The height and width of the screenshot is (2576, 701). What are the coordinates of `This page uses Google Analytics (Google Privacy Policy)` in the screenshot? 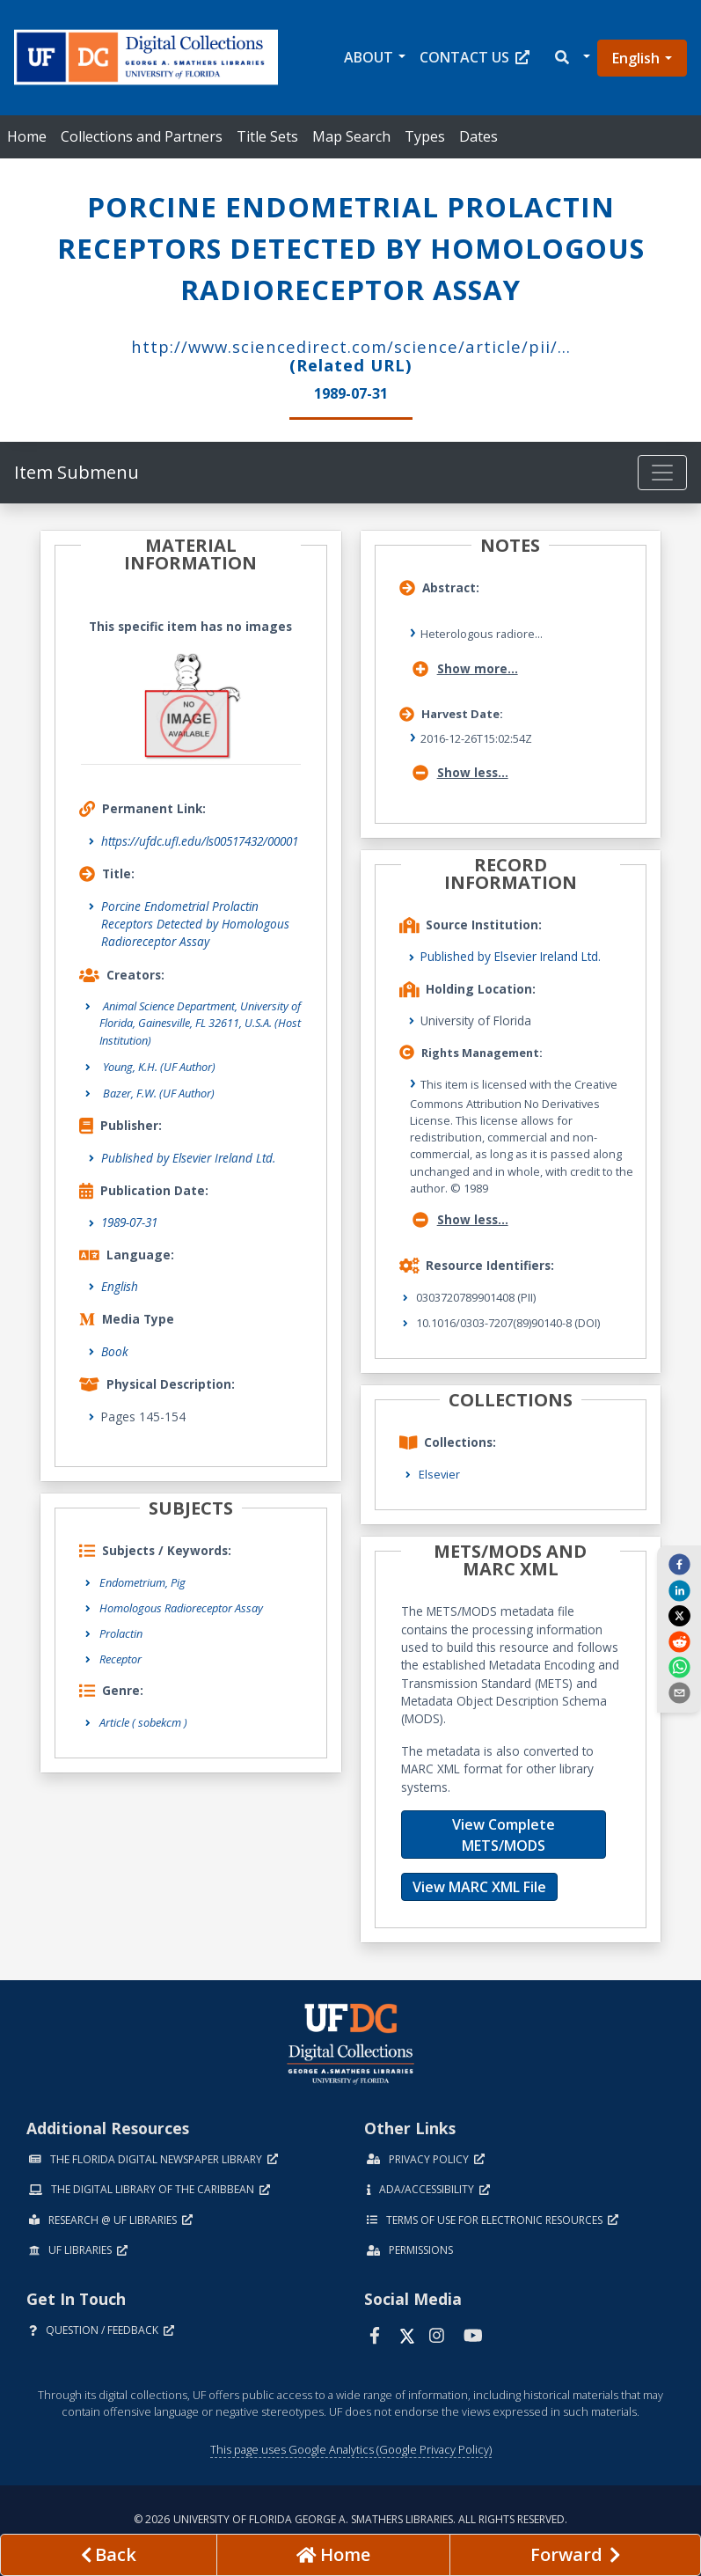 It's located at (351, 2449).